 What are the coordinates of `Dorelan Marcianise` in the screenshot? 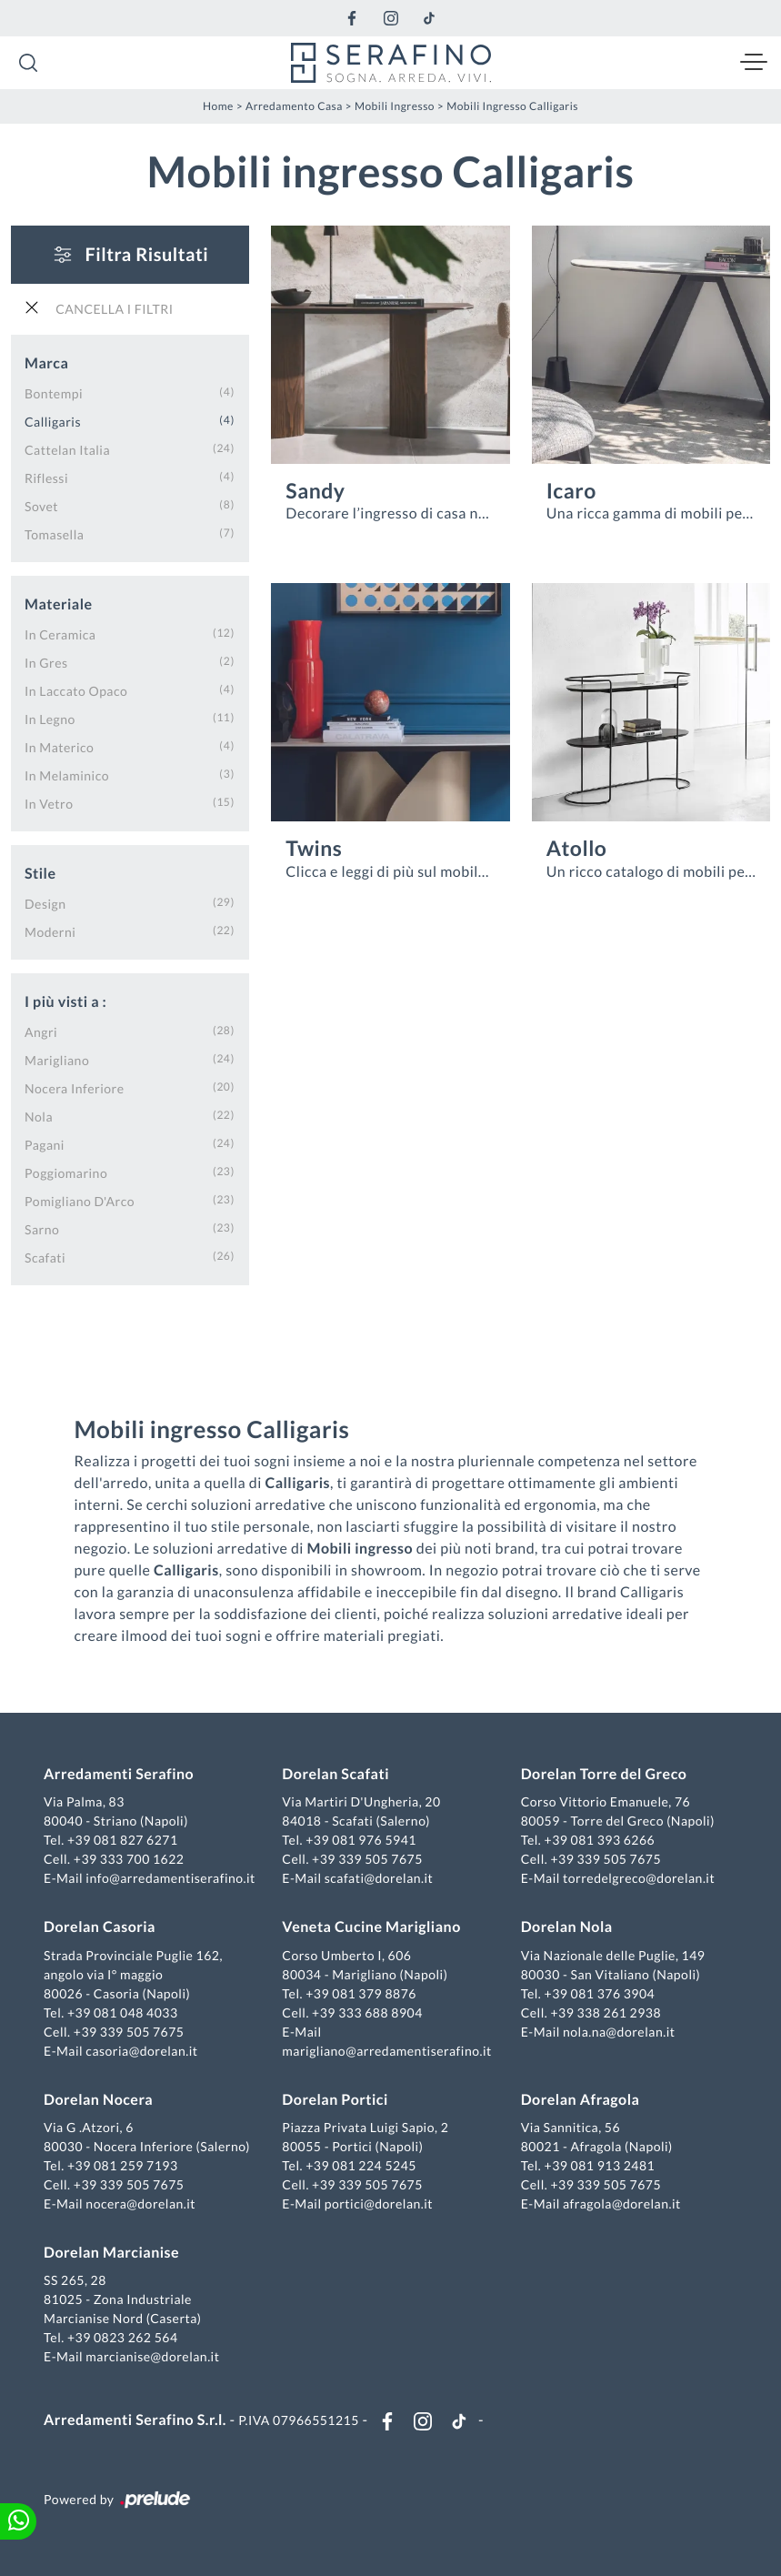 It's located at (111, 2252).